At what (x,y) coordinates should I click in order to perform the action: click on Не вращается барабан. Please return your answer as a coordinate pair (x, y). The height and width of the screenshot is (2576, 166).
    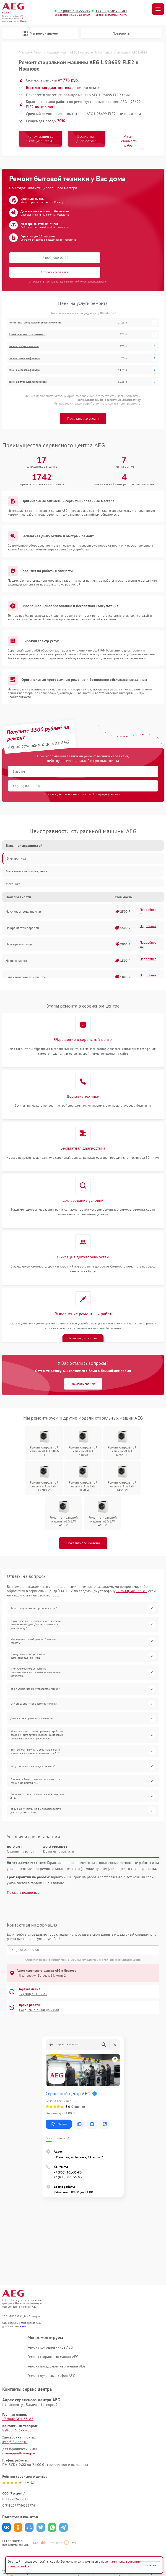
    Looking at the image, I should click on (22, 928).